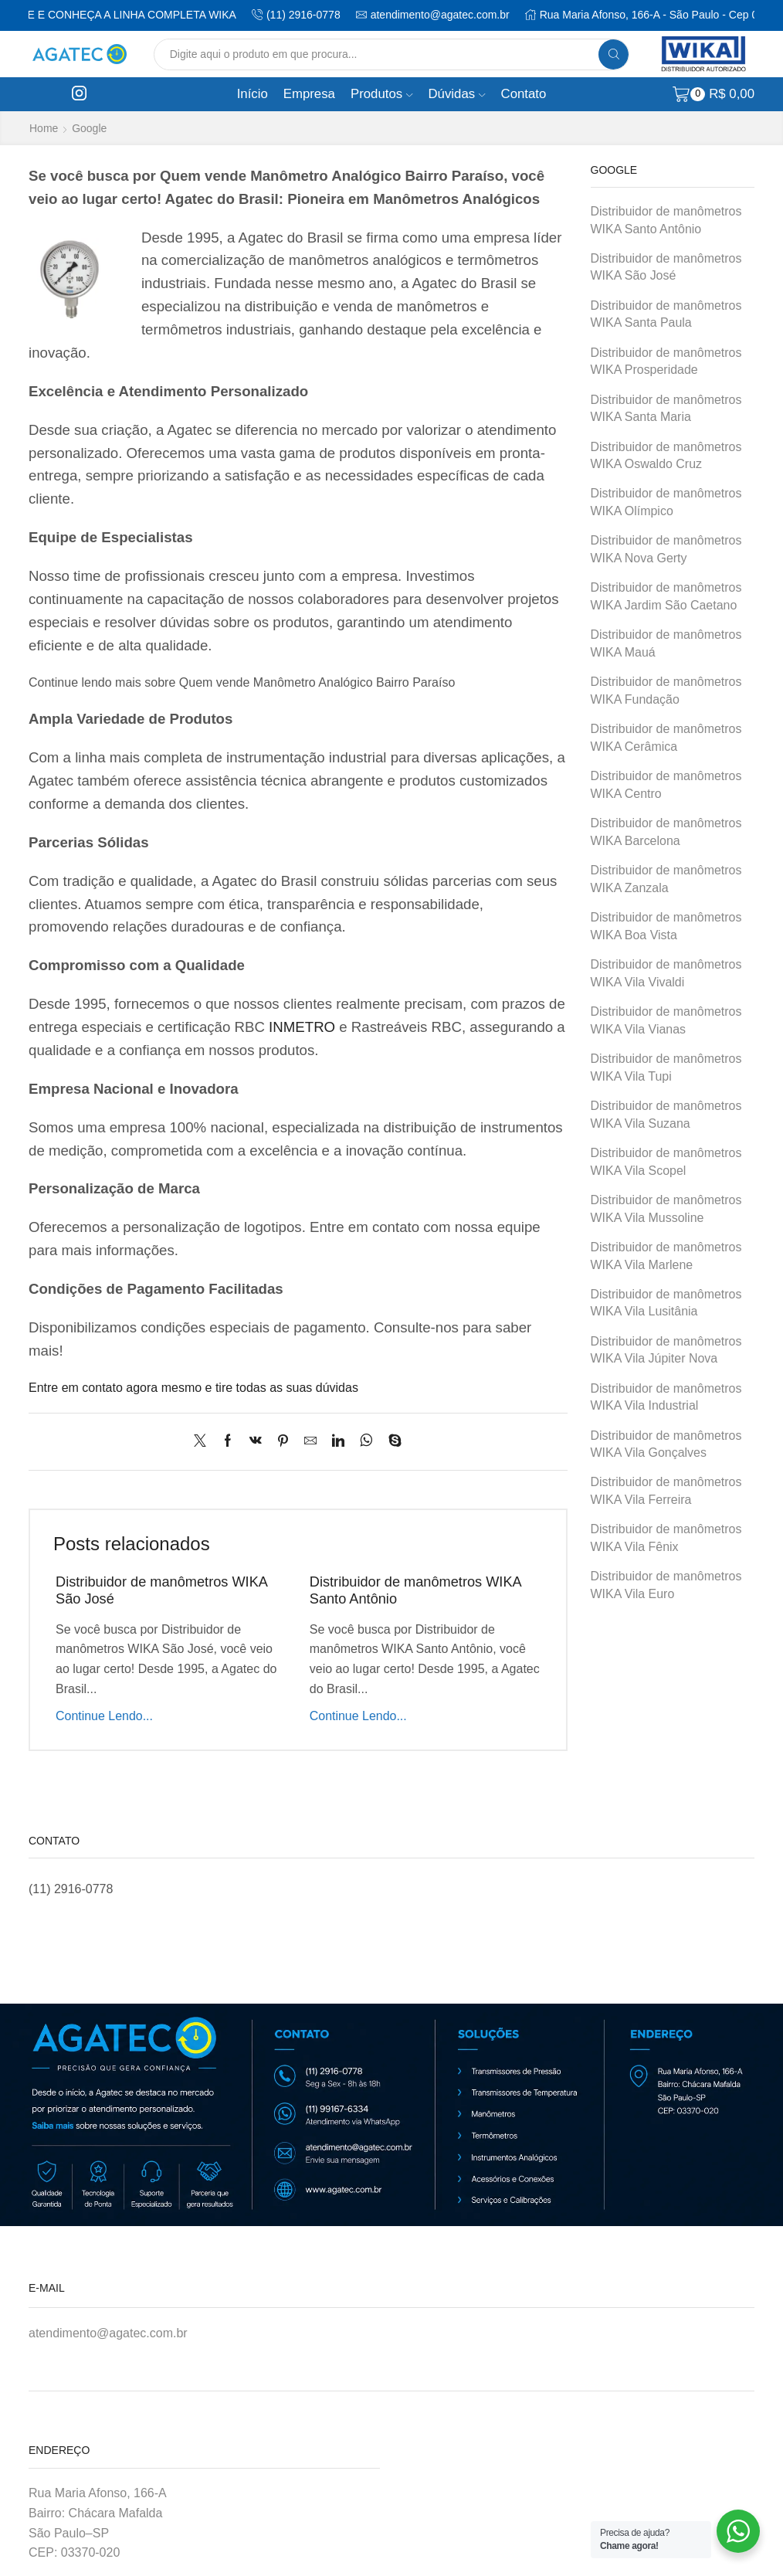  What do you see at coordinates (666, 596) in the screenshot?
I see `Distribuidor de manômetros WIKA Jardim São Caetano` at bounding box center [666, 596].